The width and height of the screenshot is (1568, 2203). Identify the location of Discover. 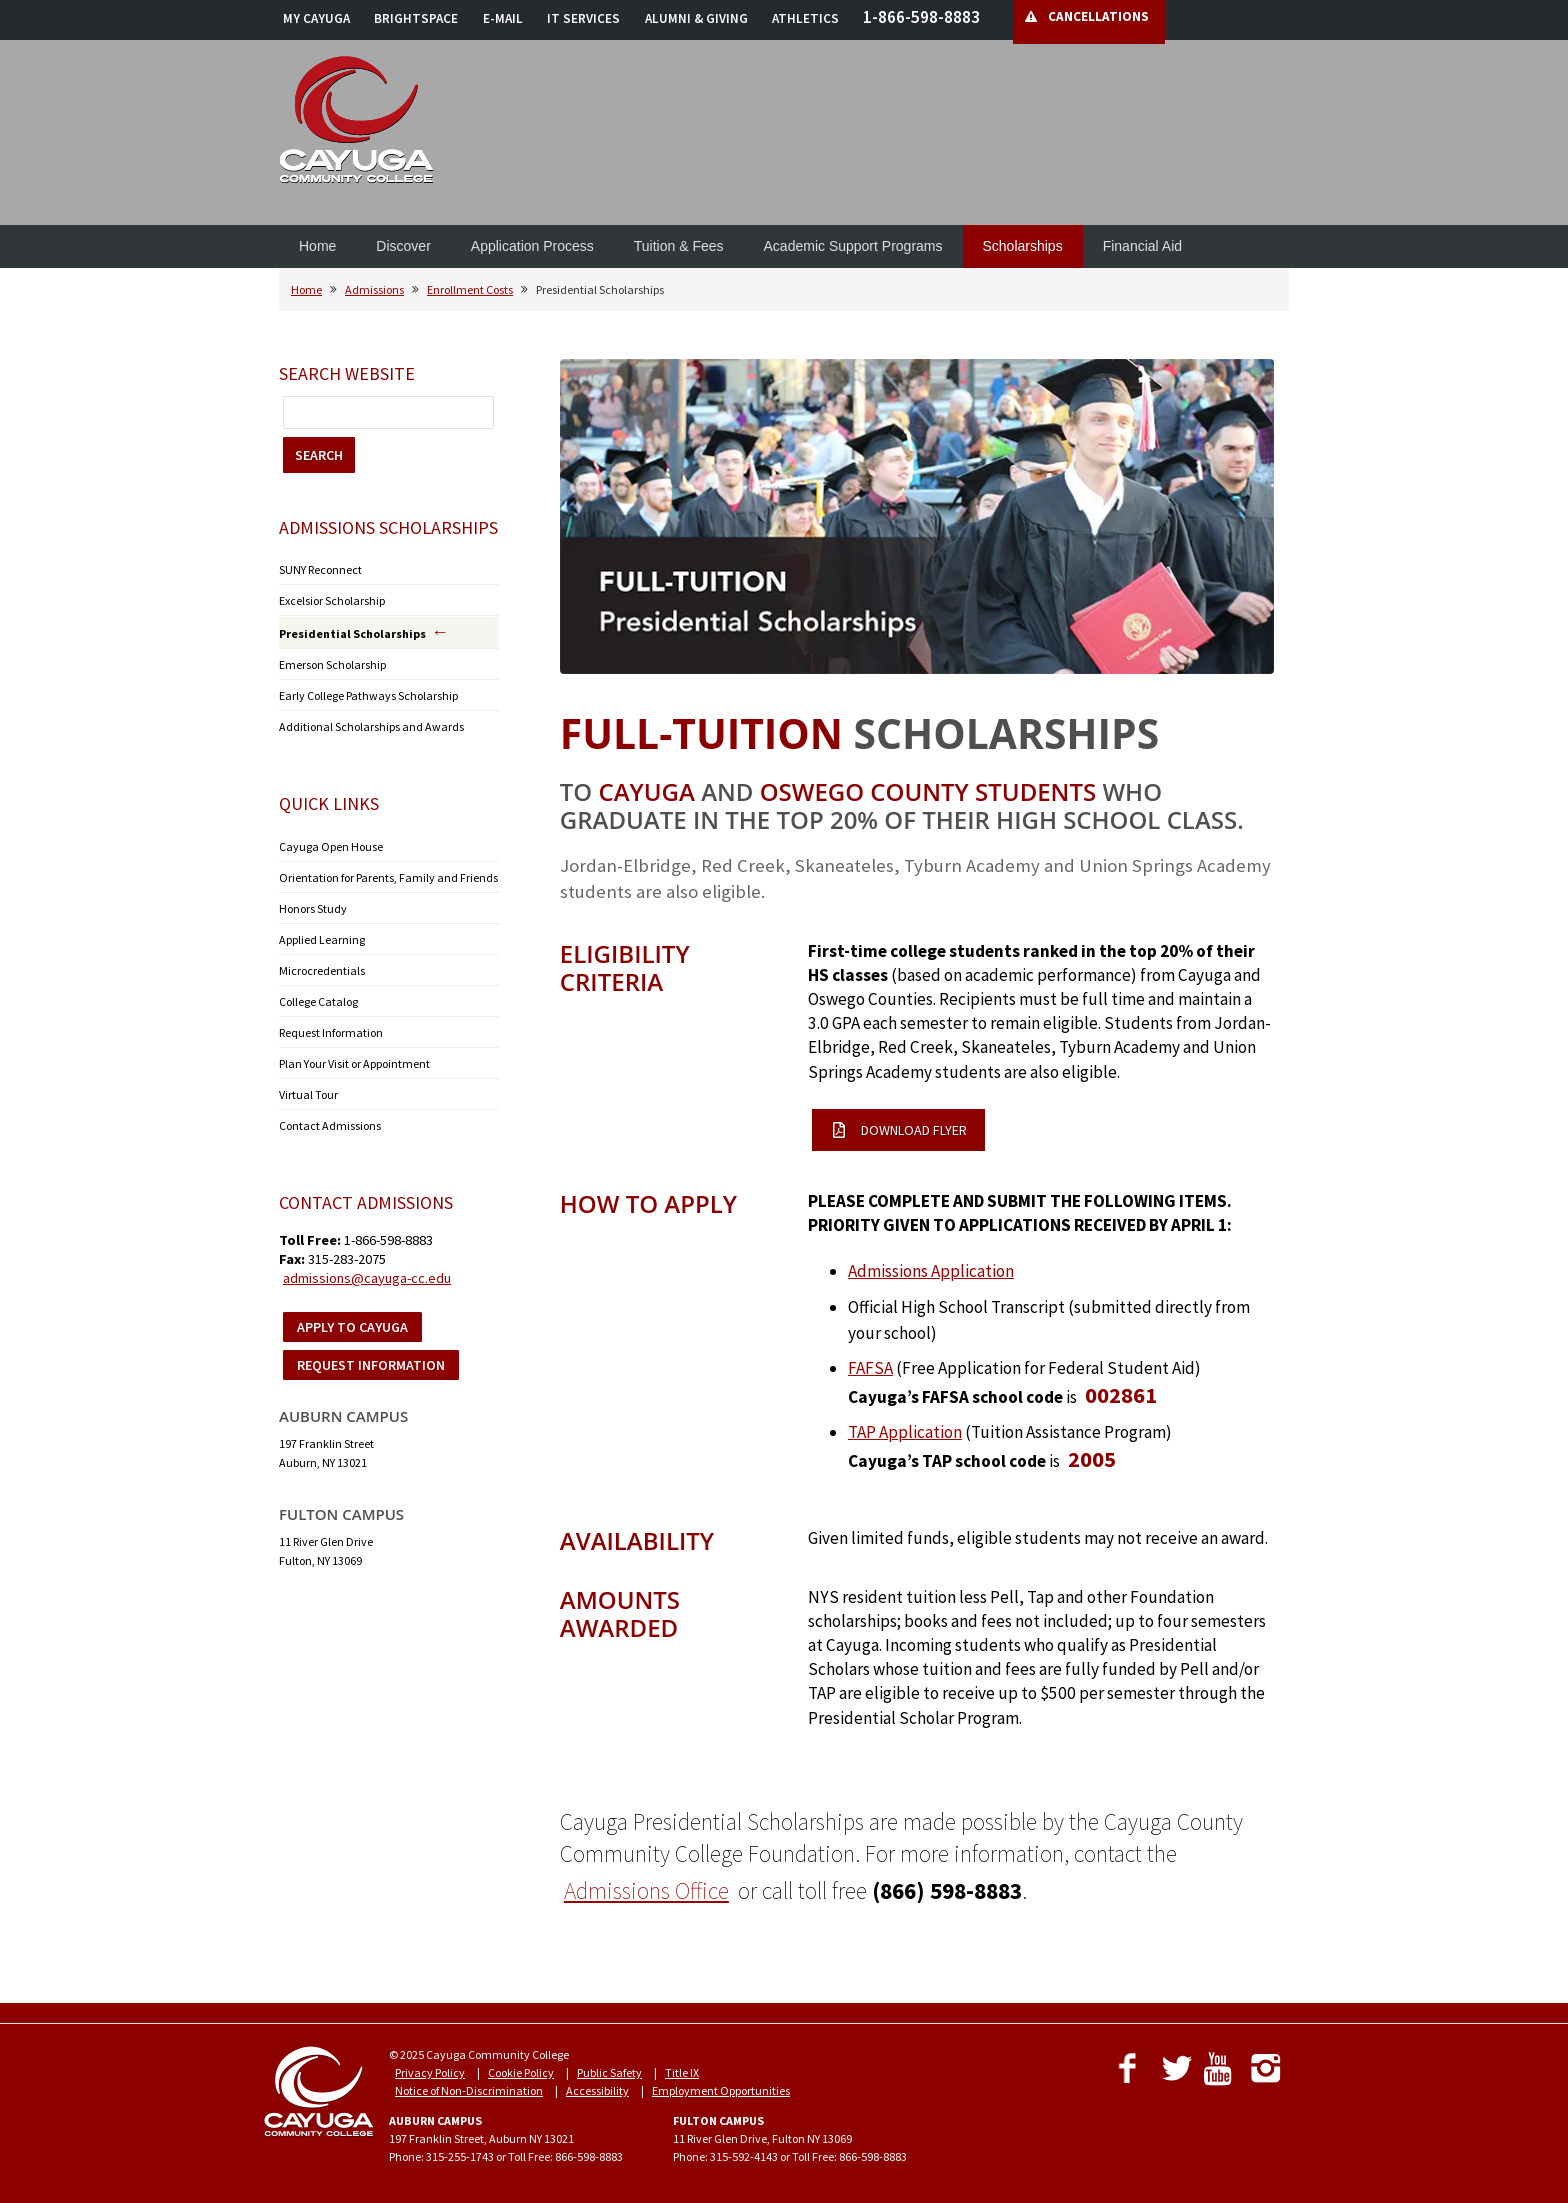
(403, 246).